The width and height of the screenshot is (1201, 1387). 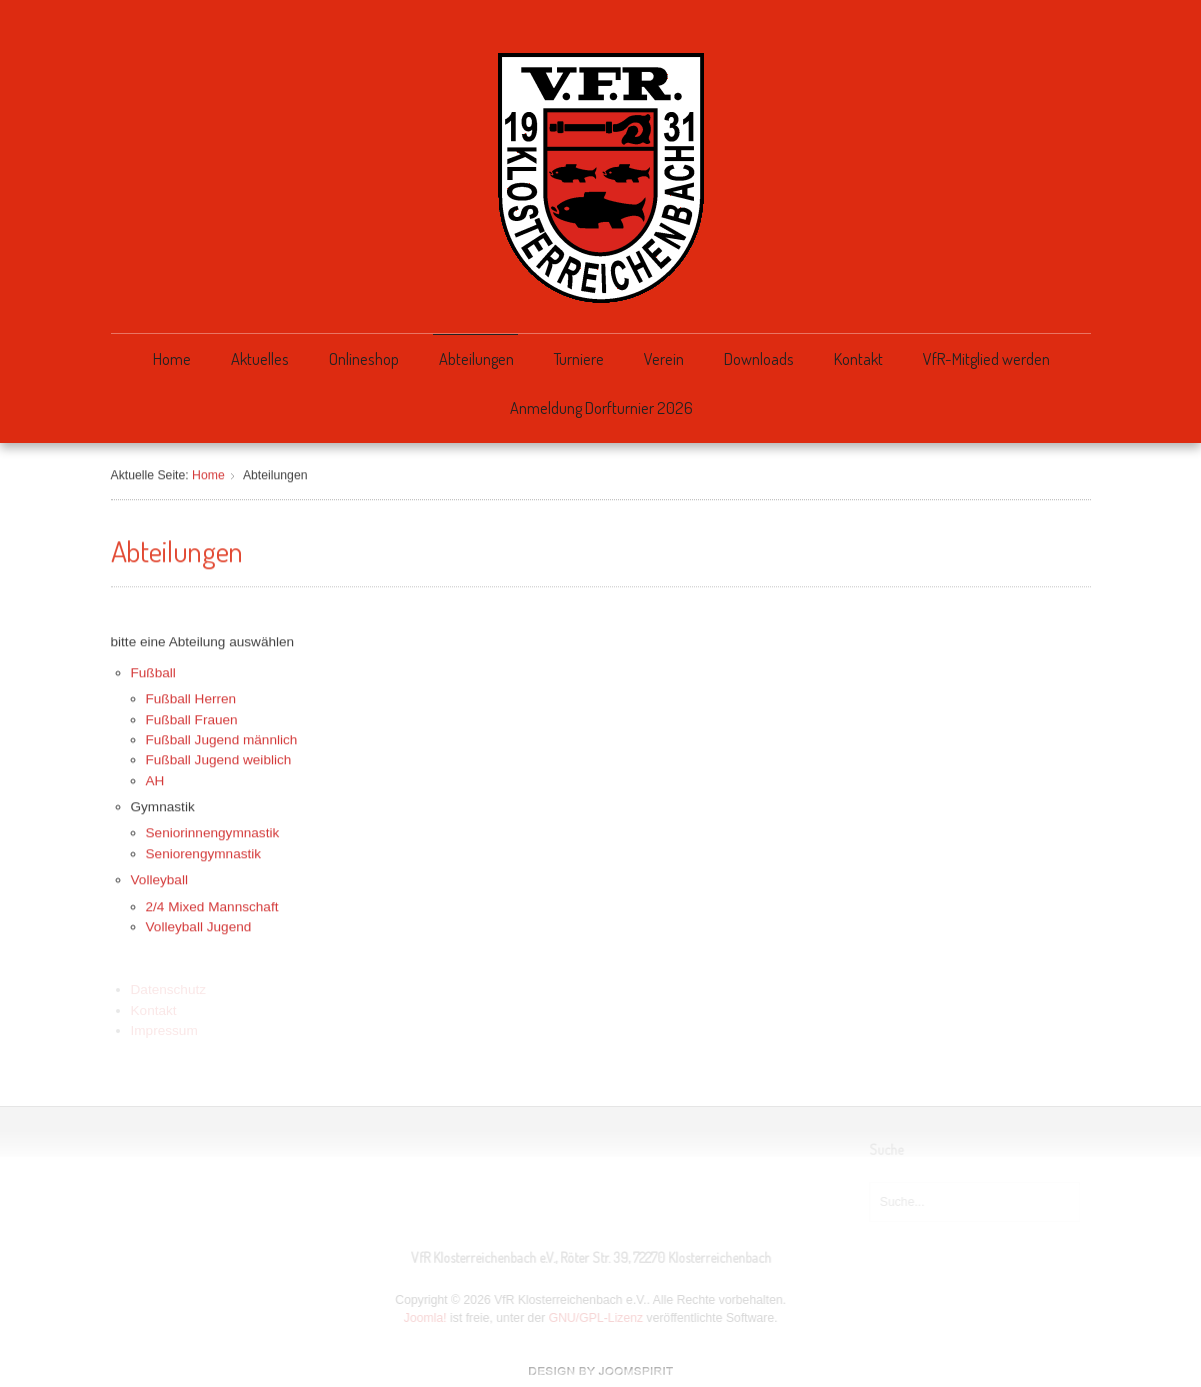 What do you see at coordinates (204, 851) in the screenshot?
I see `Seniorengymnastik` at bounding box center [204, 851].